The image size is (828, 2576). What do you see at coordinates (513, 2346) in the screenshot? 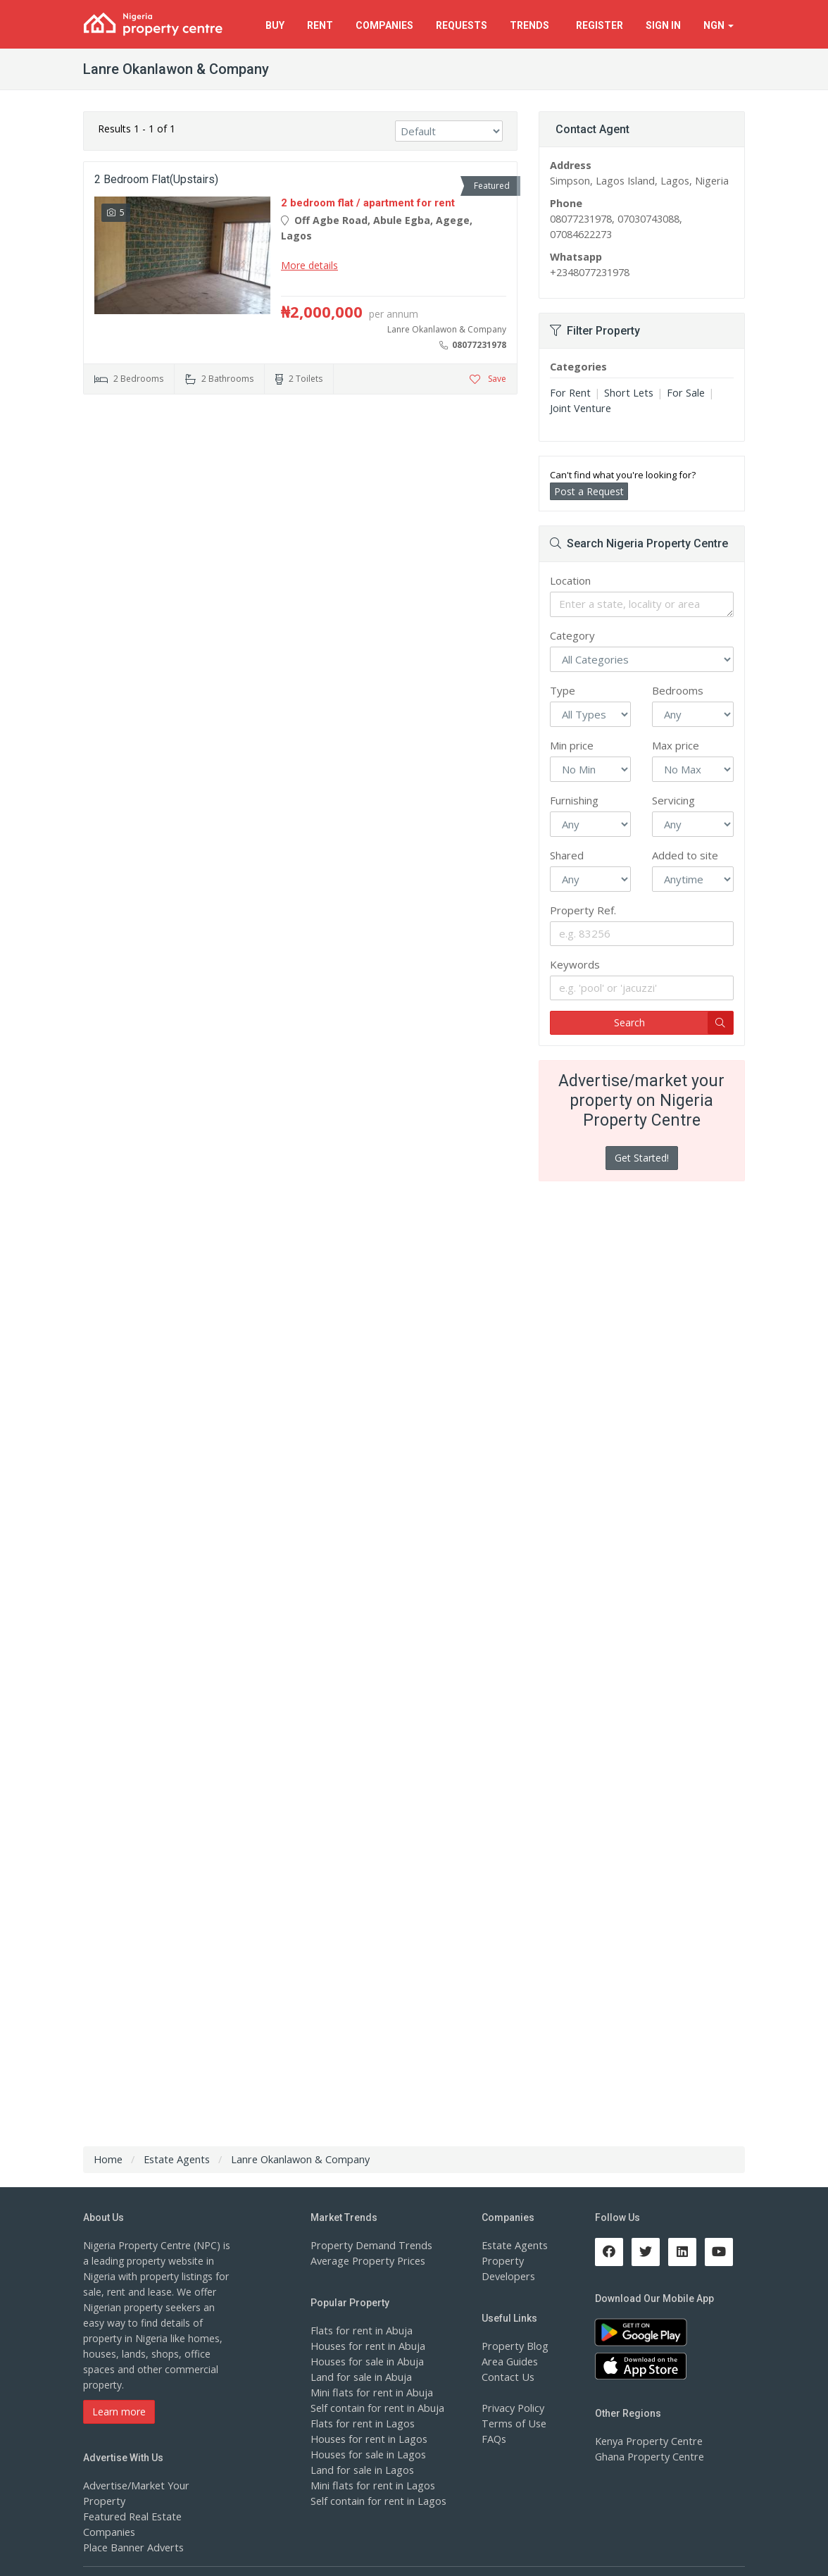
I see `Property Blog` at bounding box center [513, 2346].